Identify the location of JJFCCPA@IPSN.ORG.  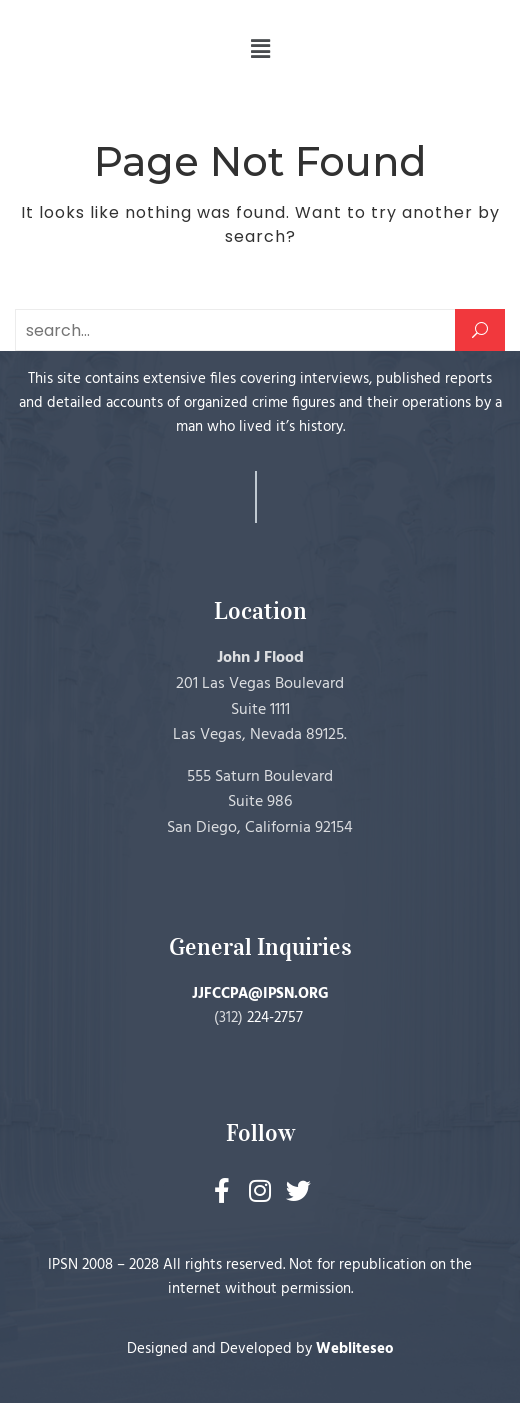
(260, 994).